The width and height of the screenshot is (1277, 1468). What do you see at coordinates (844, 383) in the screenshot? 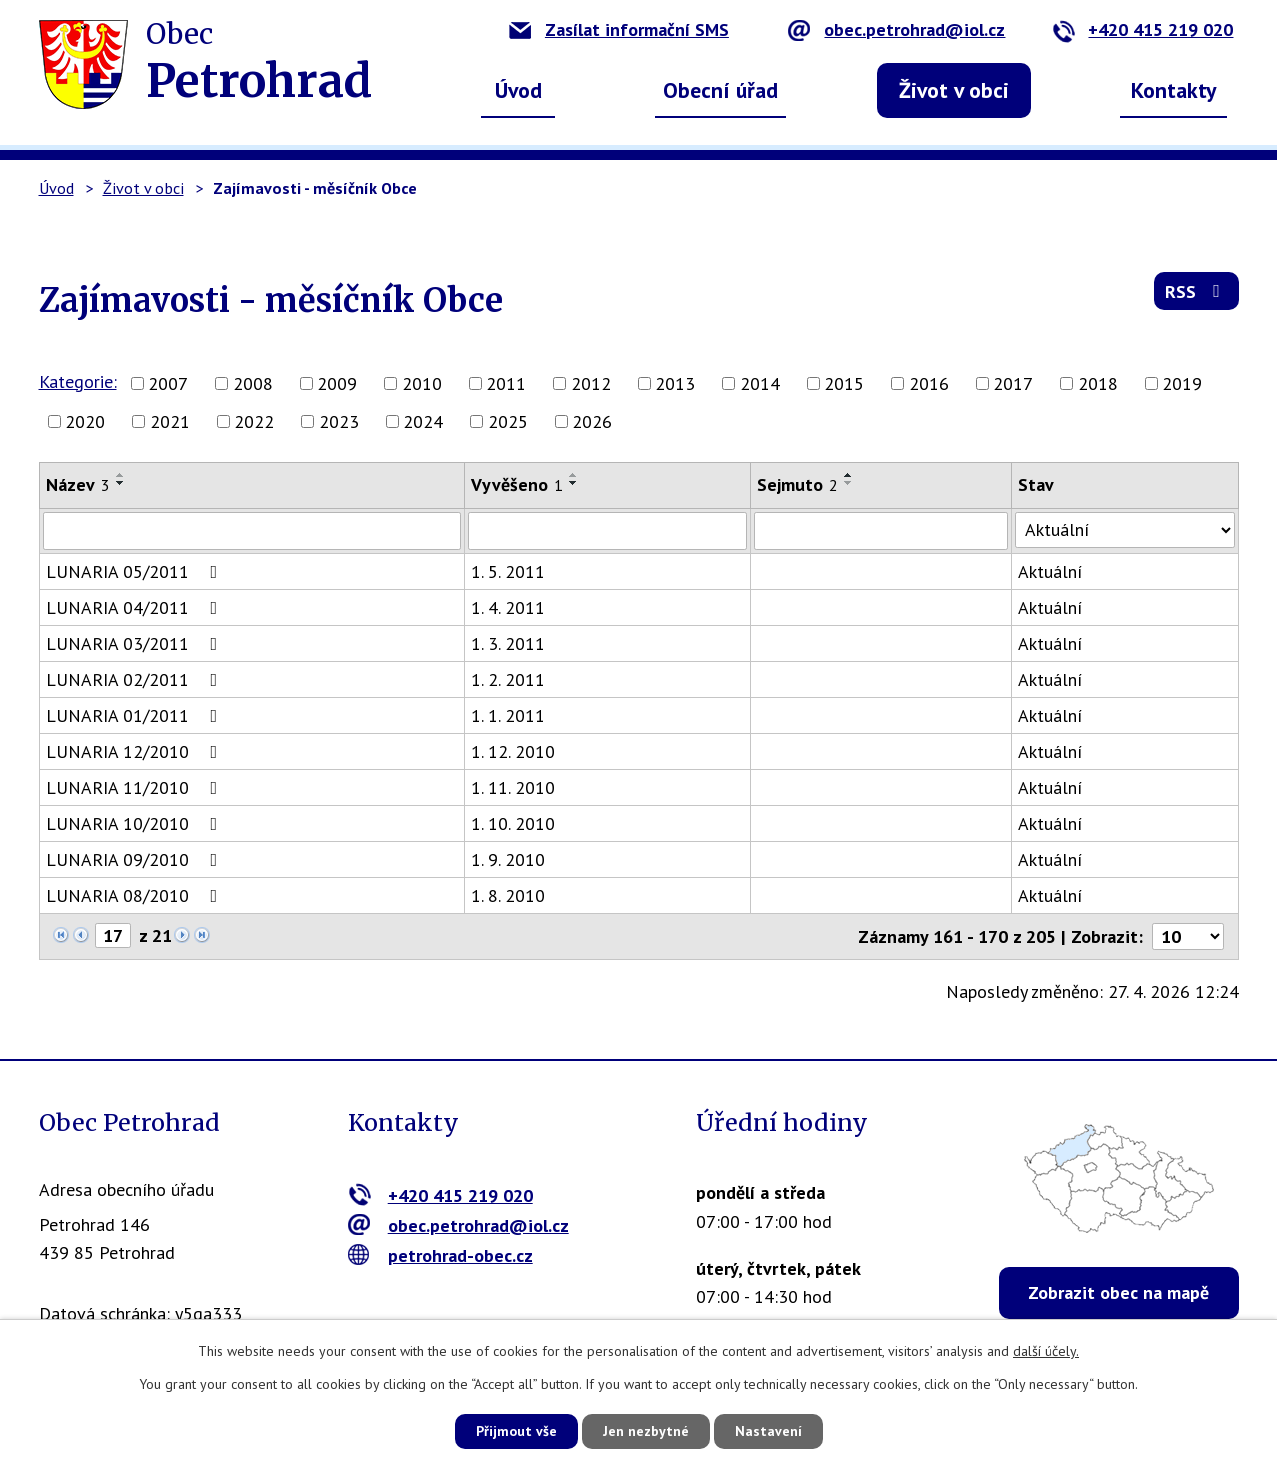
I see `2015` at bounding box center [844, 383].